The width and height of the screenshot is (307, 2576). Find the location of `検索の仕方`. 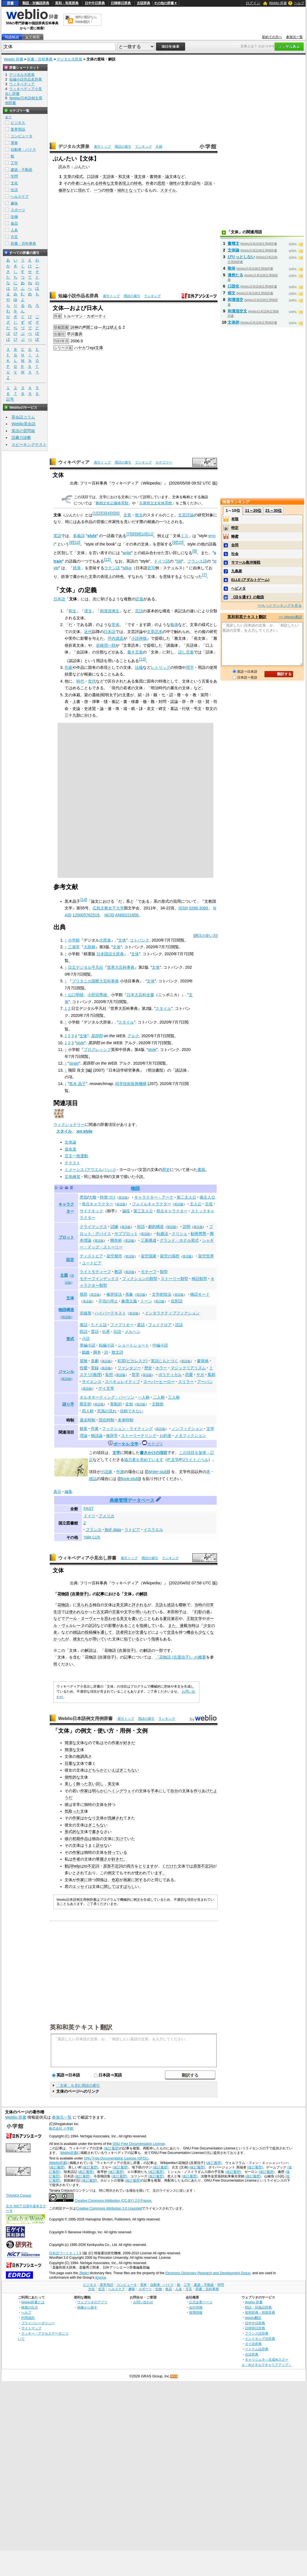

検索の仕方 is located at coordinates (29, 2307).